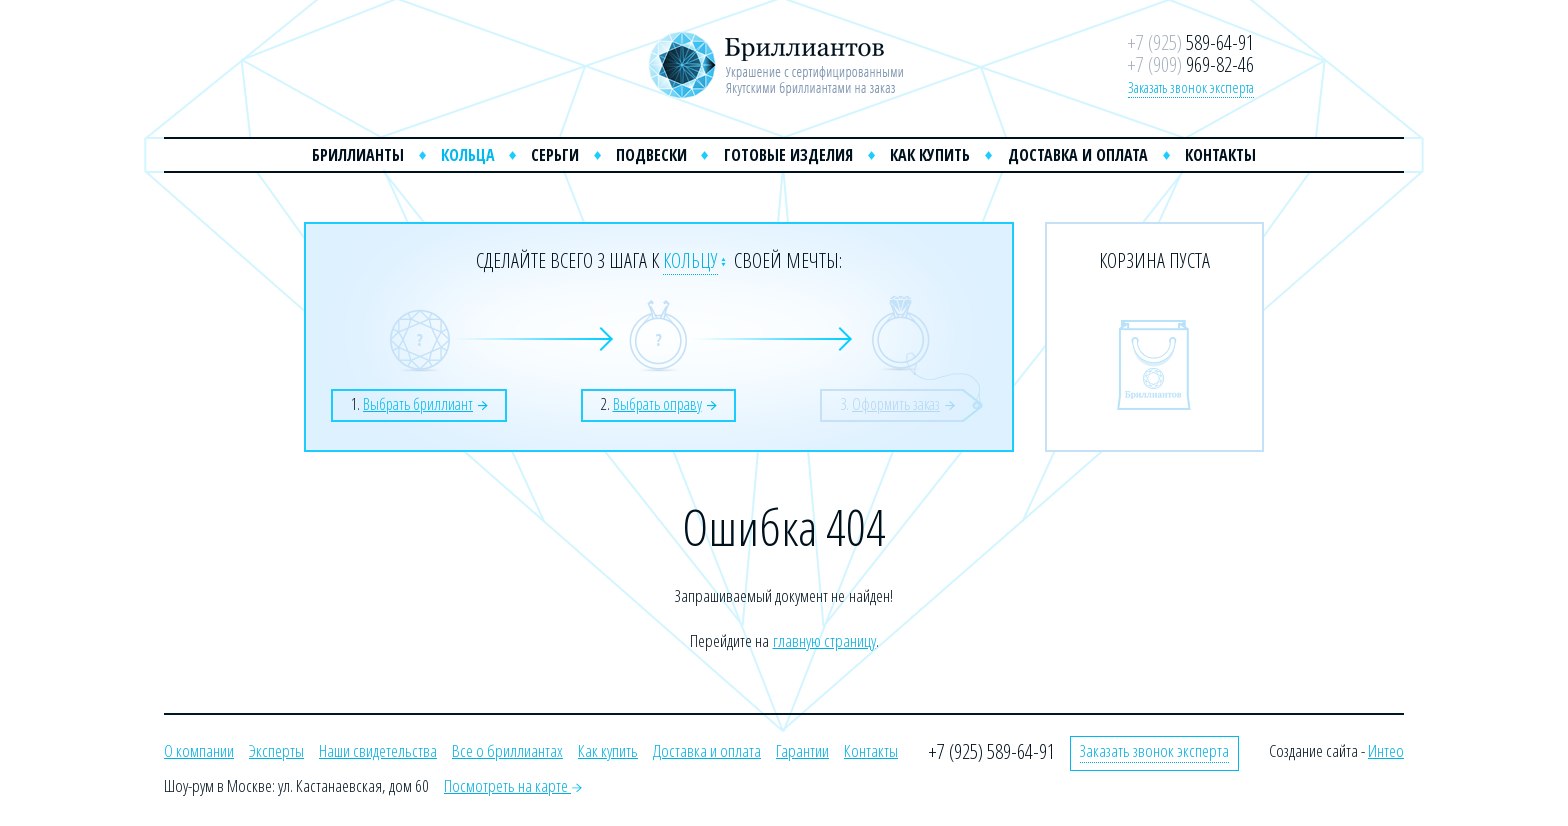  I want to click on О компании, so click(199, 750).